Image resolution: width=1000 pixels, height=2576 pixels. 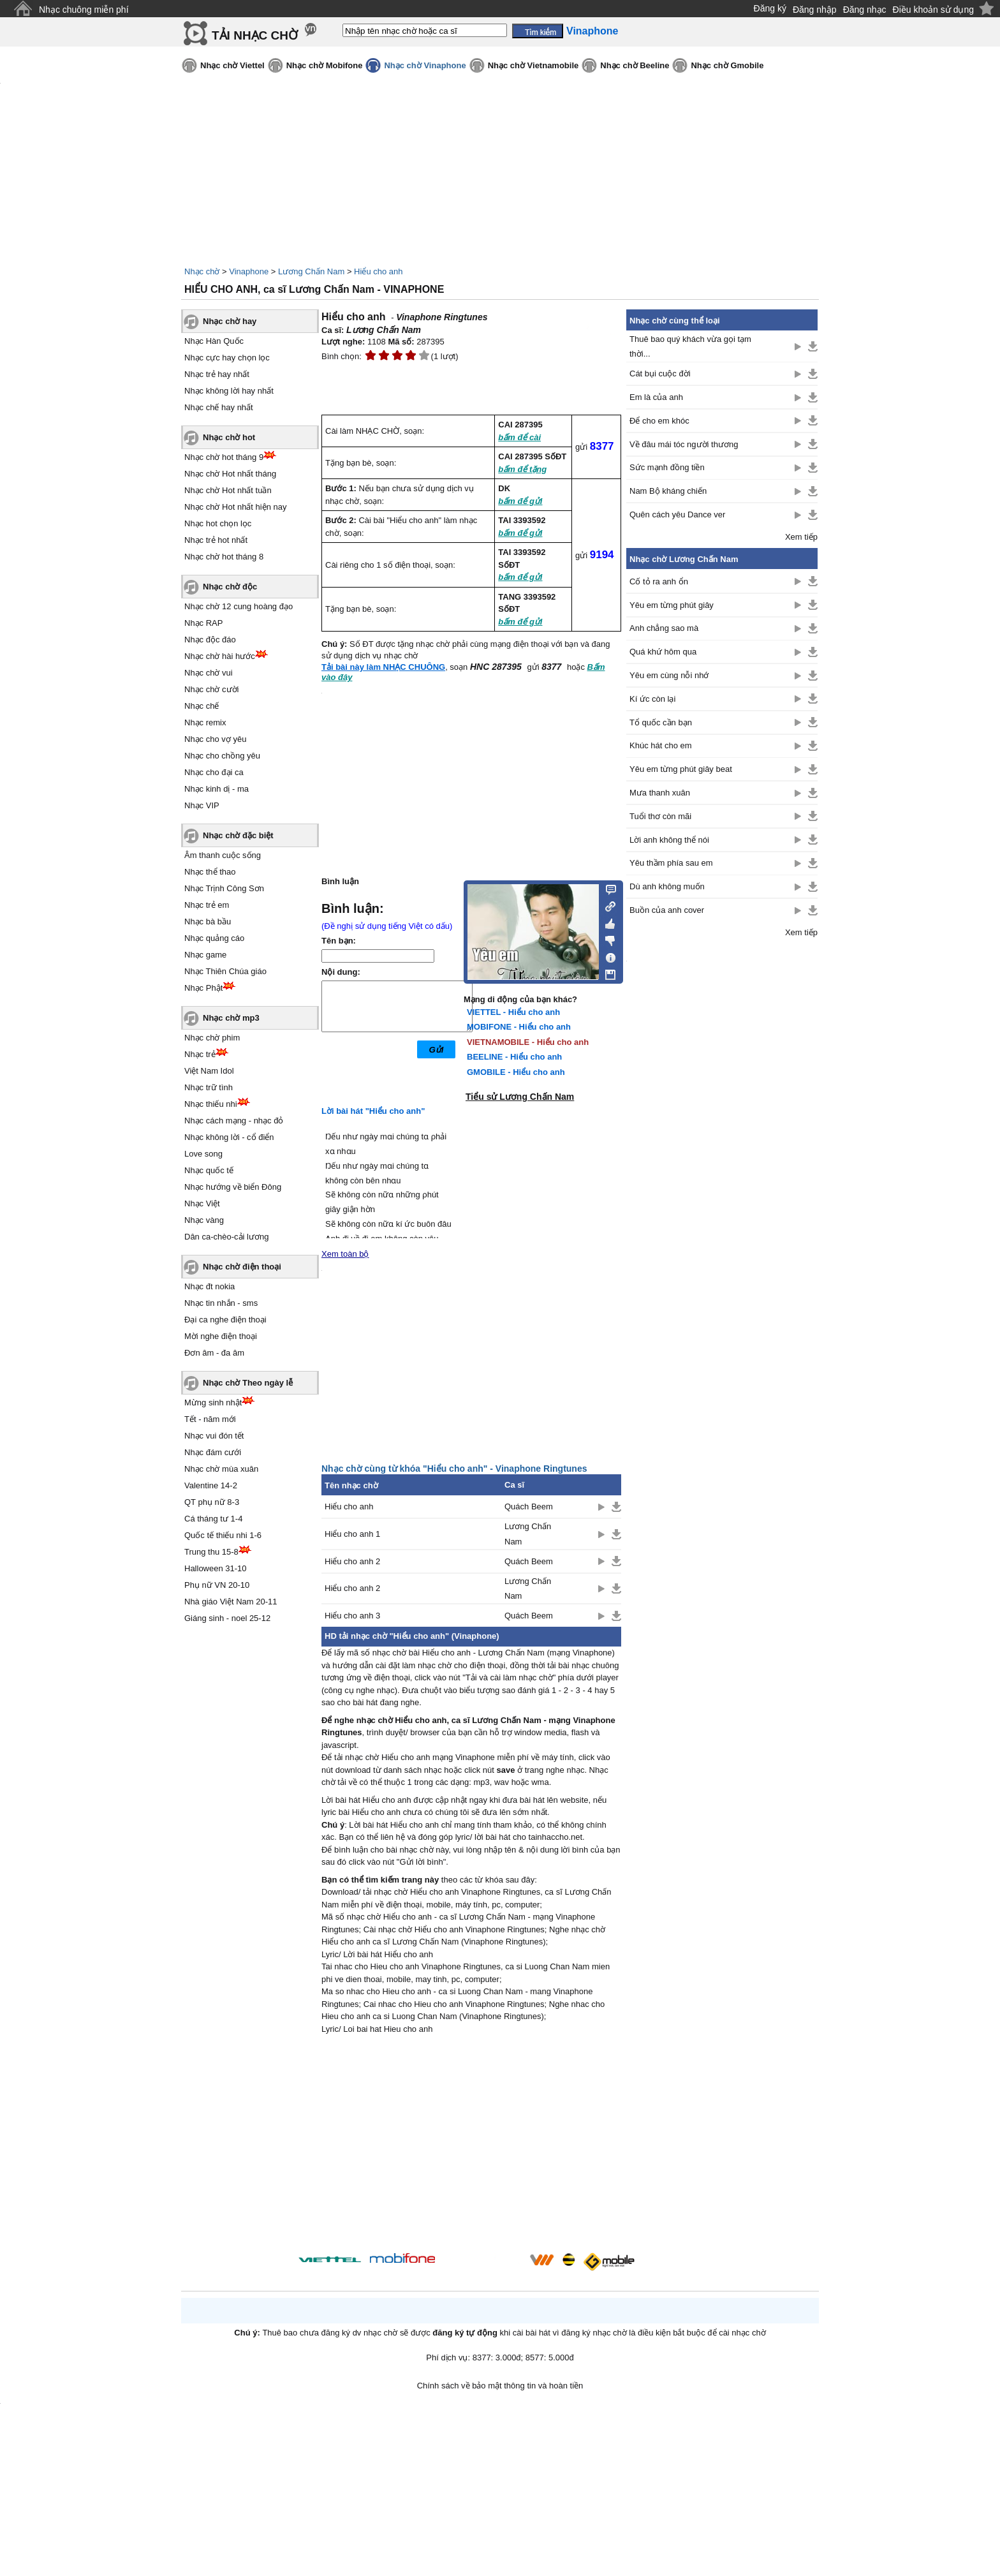 What do you see at coordinates (425, 65) in the screenshot?
I see `Nhạc chờ Vinaphone` at bounding box center [425, 65].